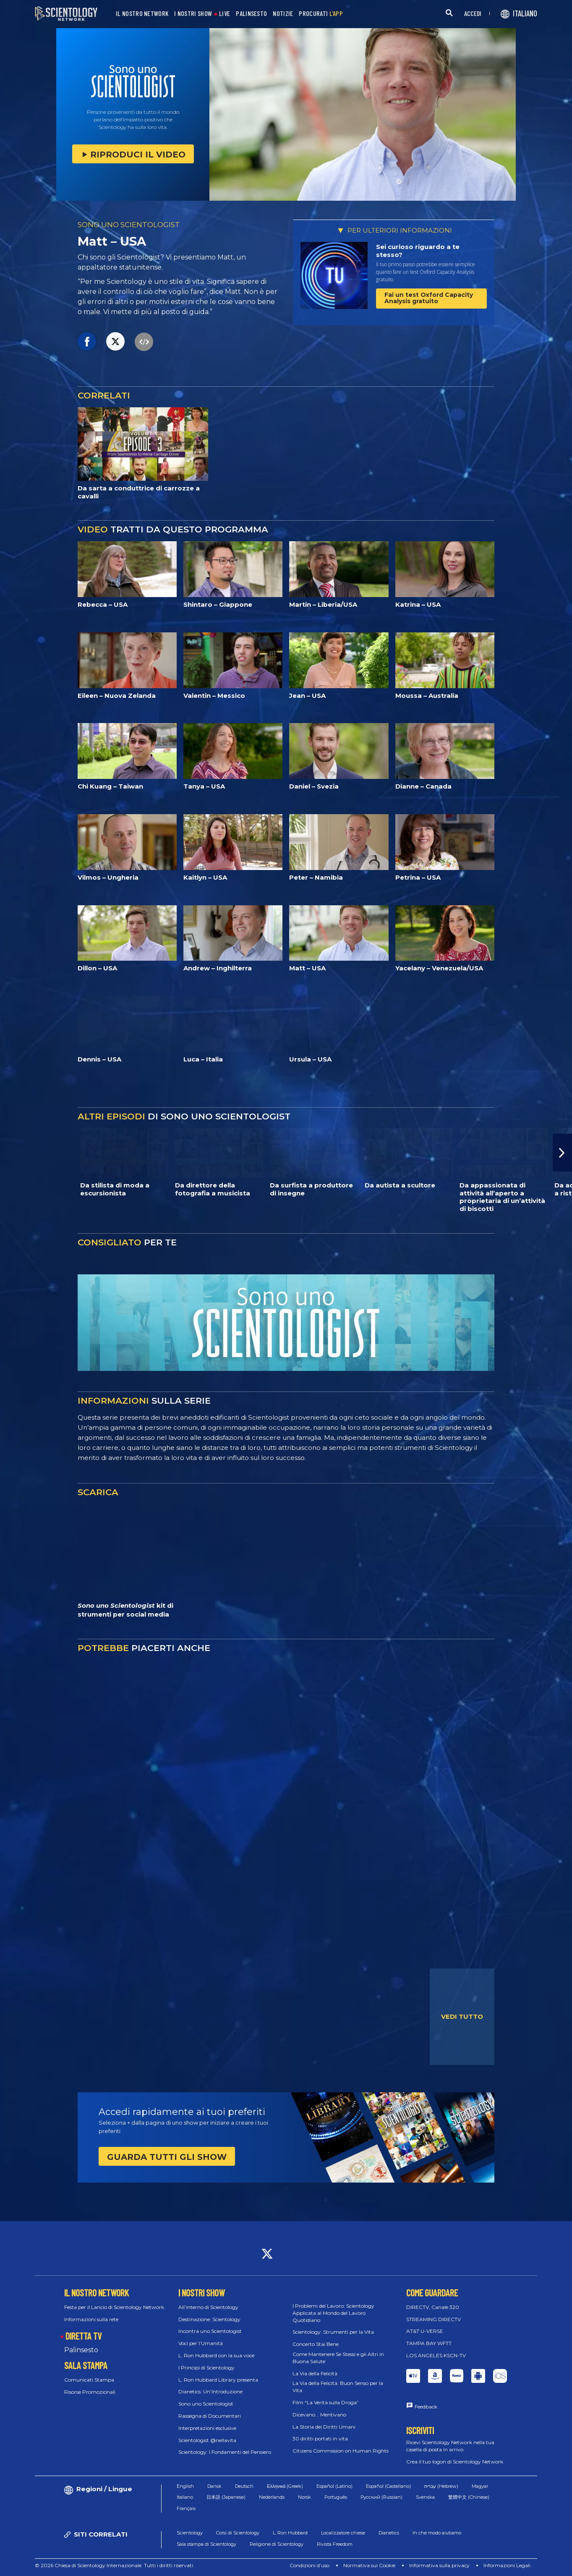 The image size is (572, 2576). Describe the element at coordinates (343, 2533) in the screenshot. I see `Localizzatore chiese` at that location.